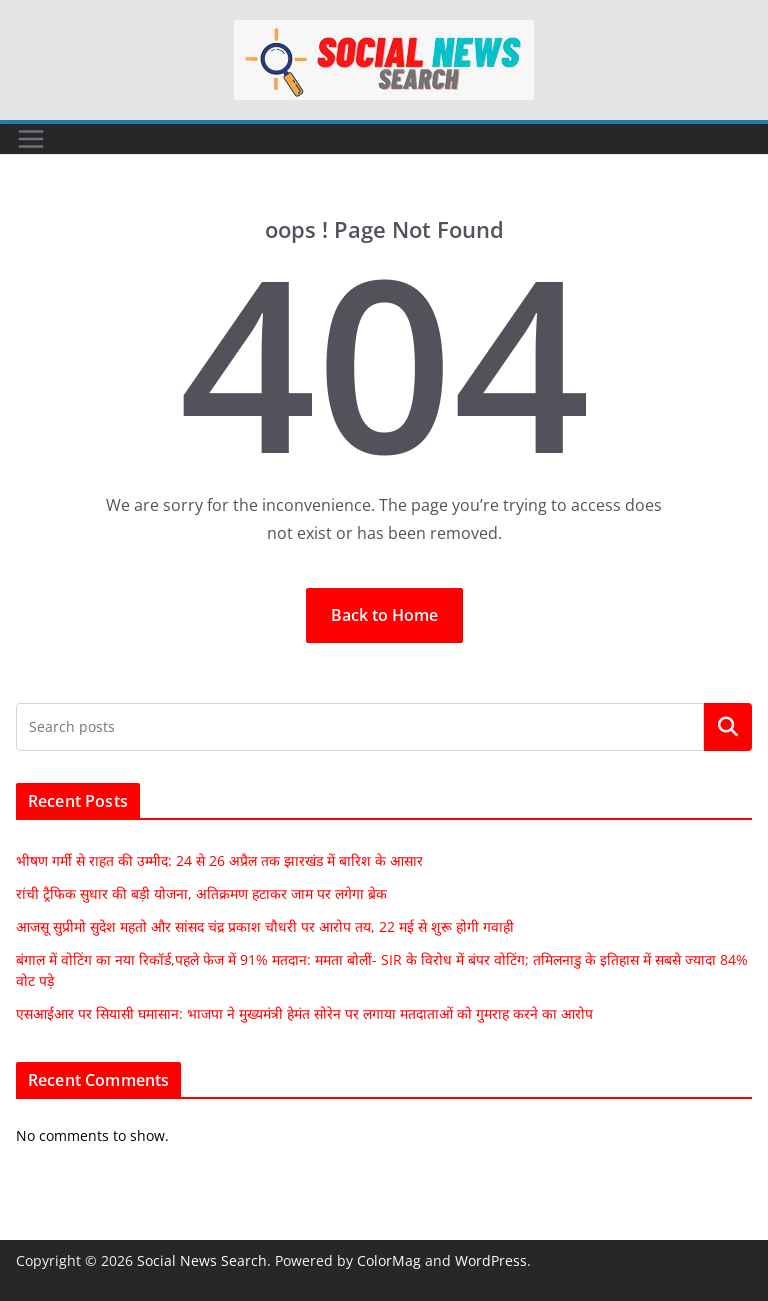 The height and width of the screenshot is (1301, 768). I want to click on WordPress, so click(491, 1260).